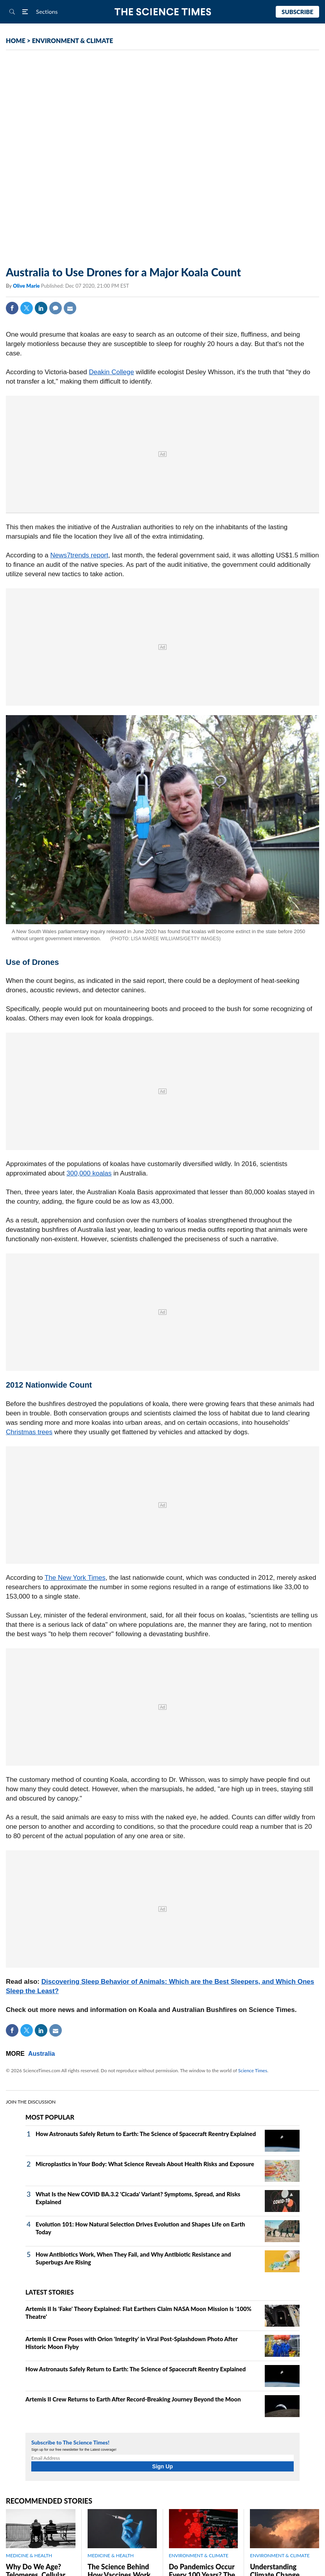 This screenshot has width=325, height=2576. Describe the element at coordinates (70, 308) in the screenshot. I see `Mail` at that location.